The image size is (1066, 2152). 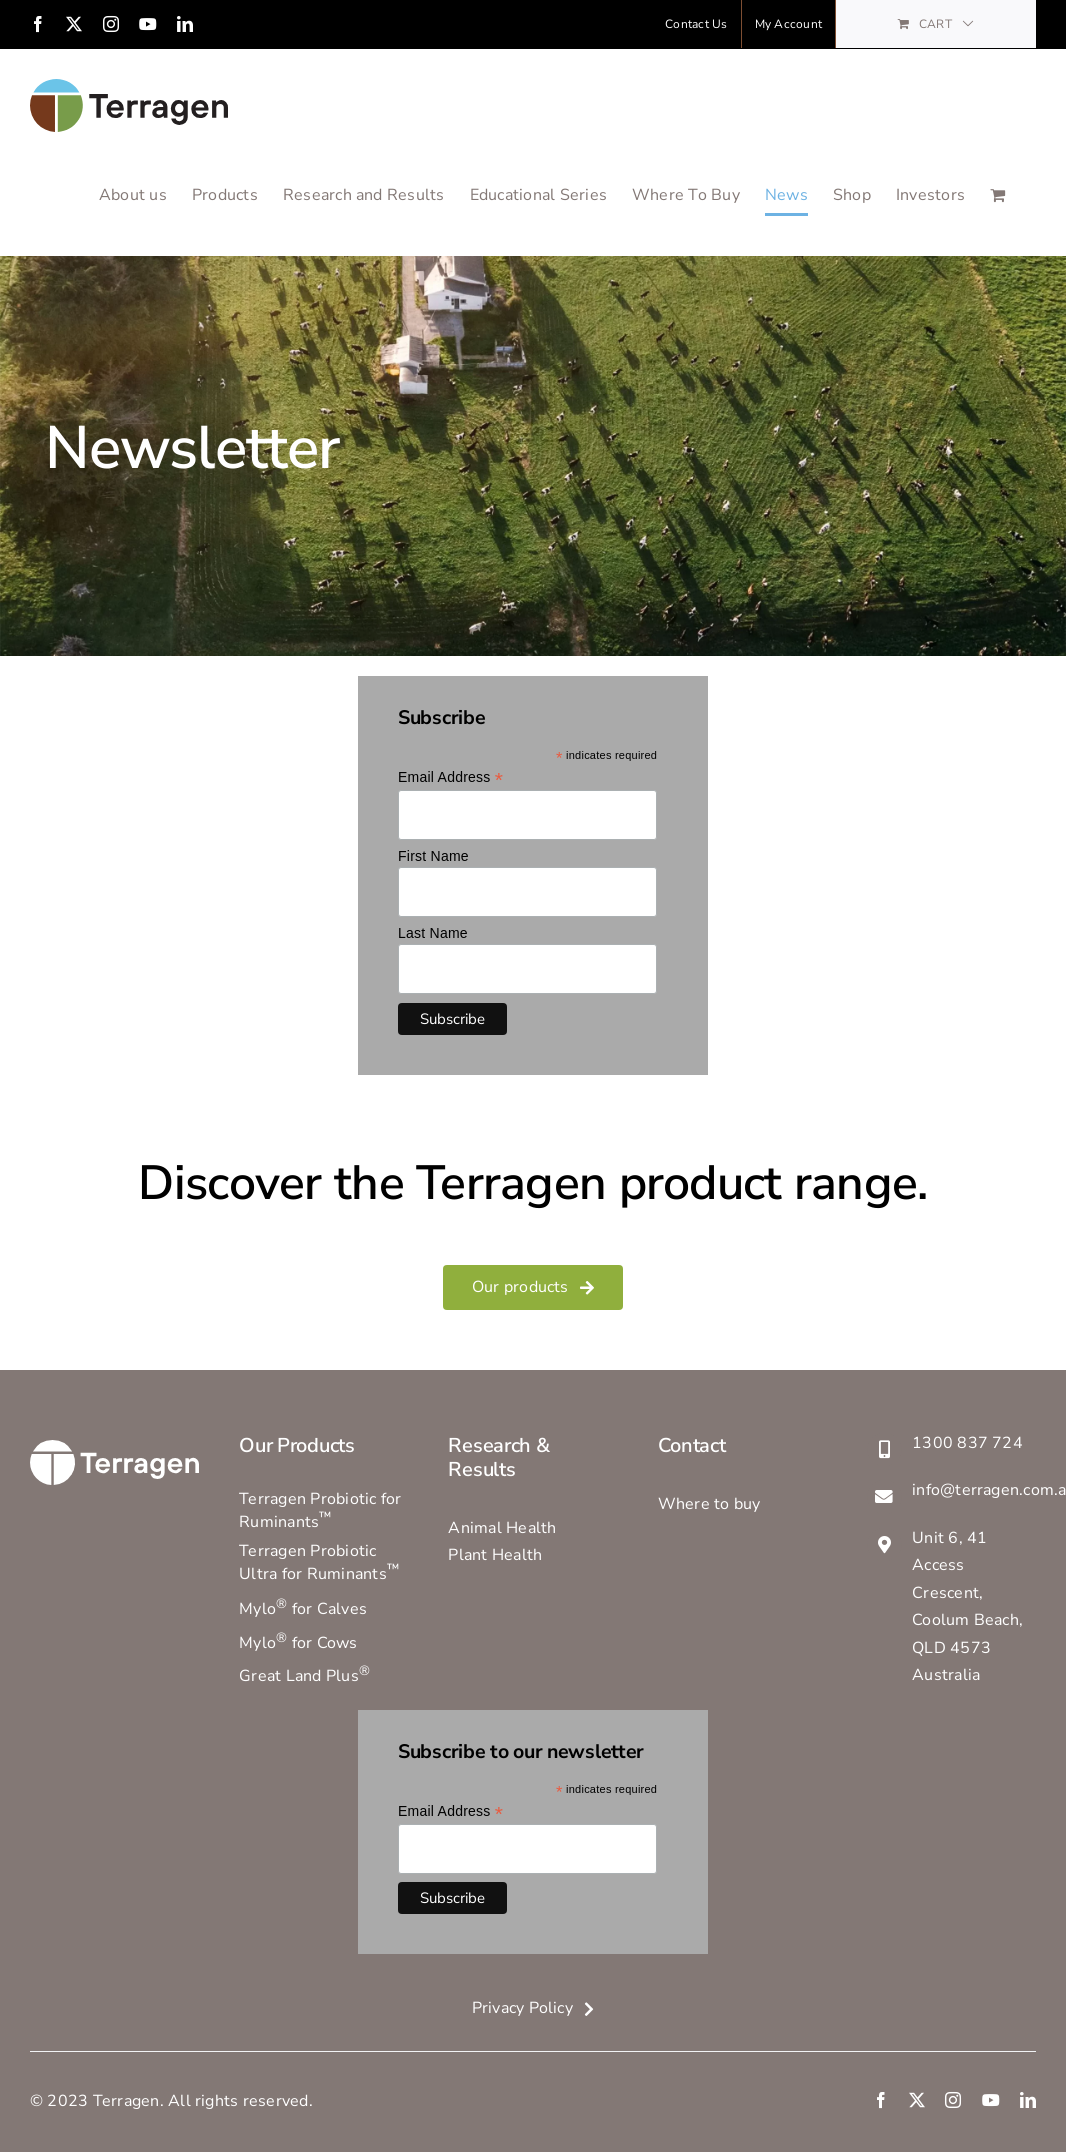 I want to click on [instagram], so click(x=953, y=2101).